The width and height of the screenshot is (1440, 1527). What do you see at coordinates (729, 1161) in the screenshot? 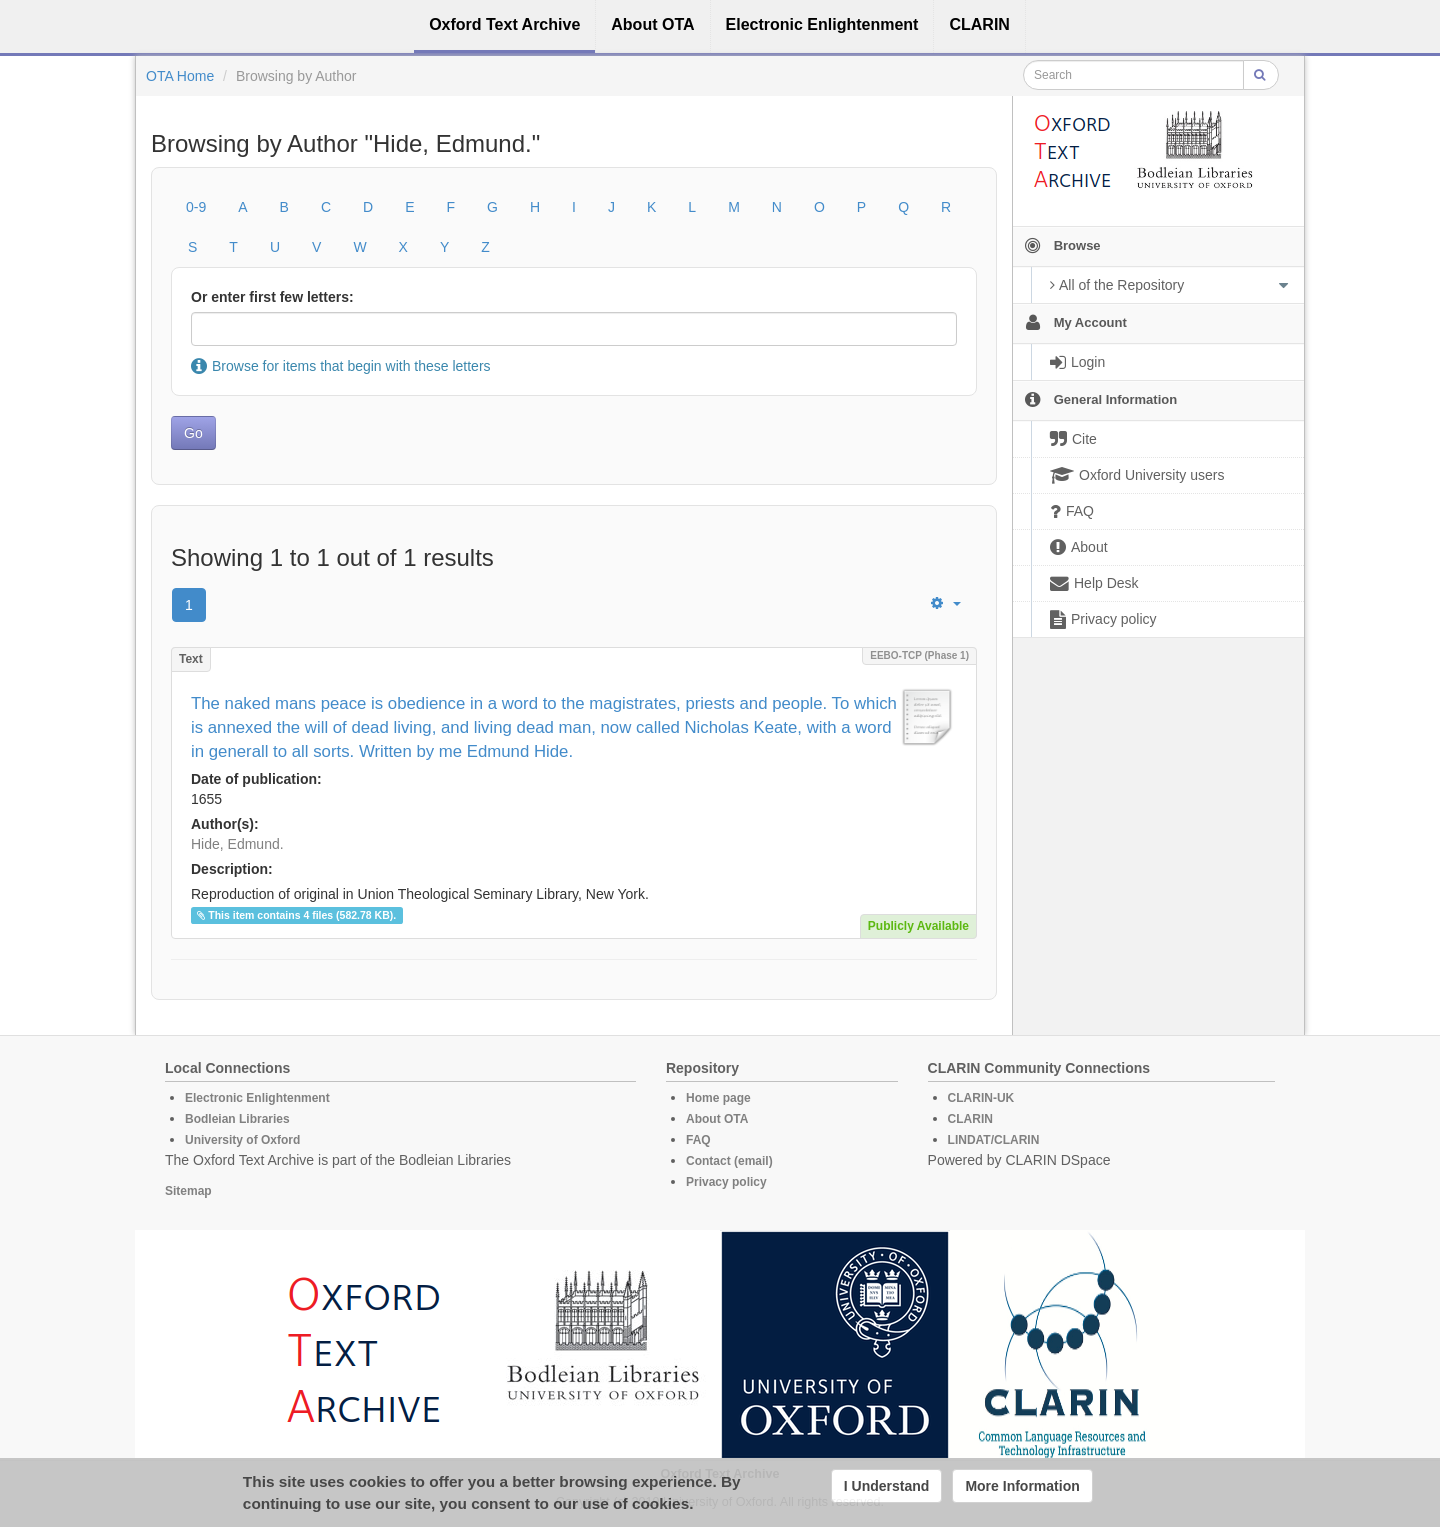
I see `Contact (email)` at bounding box center [729, 1161].